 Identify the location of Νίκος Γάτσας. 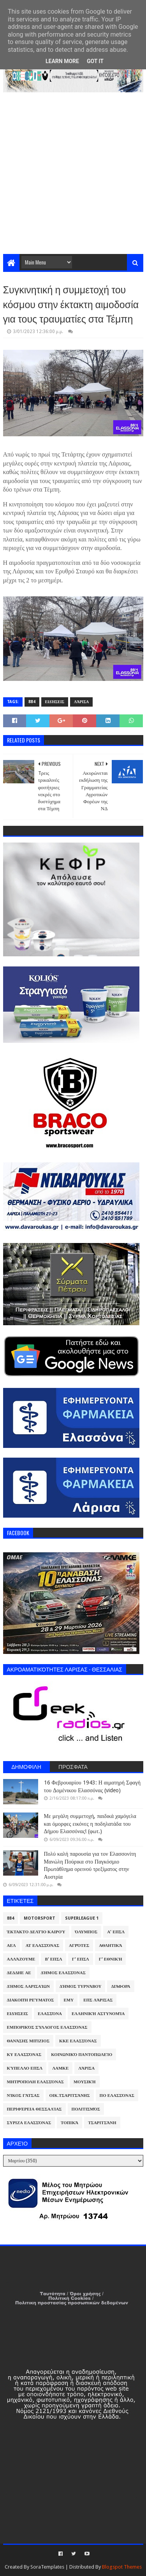
(23, 2095).